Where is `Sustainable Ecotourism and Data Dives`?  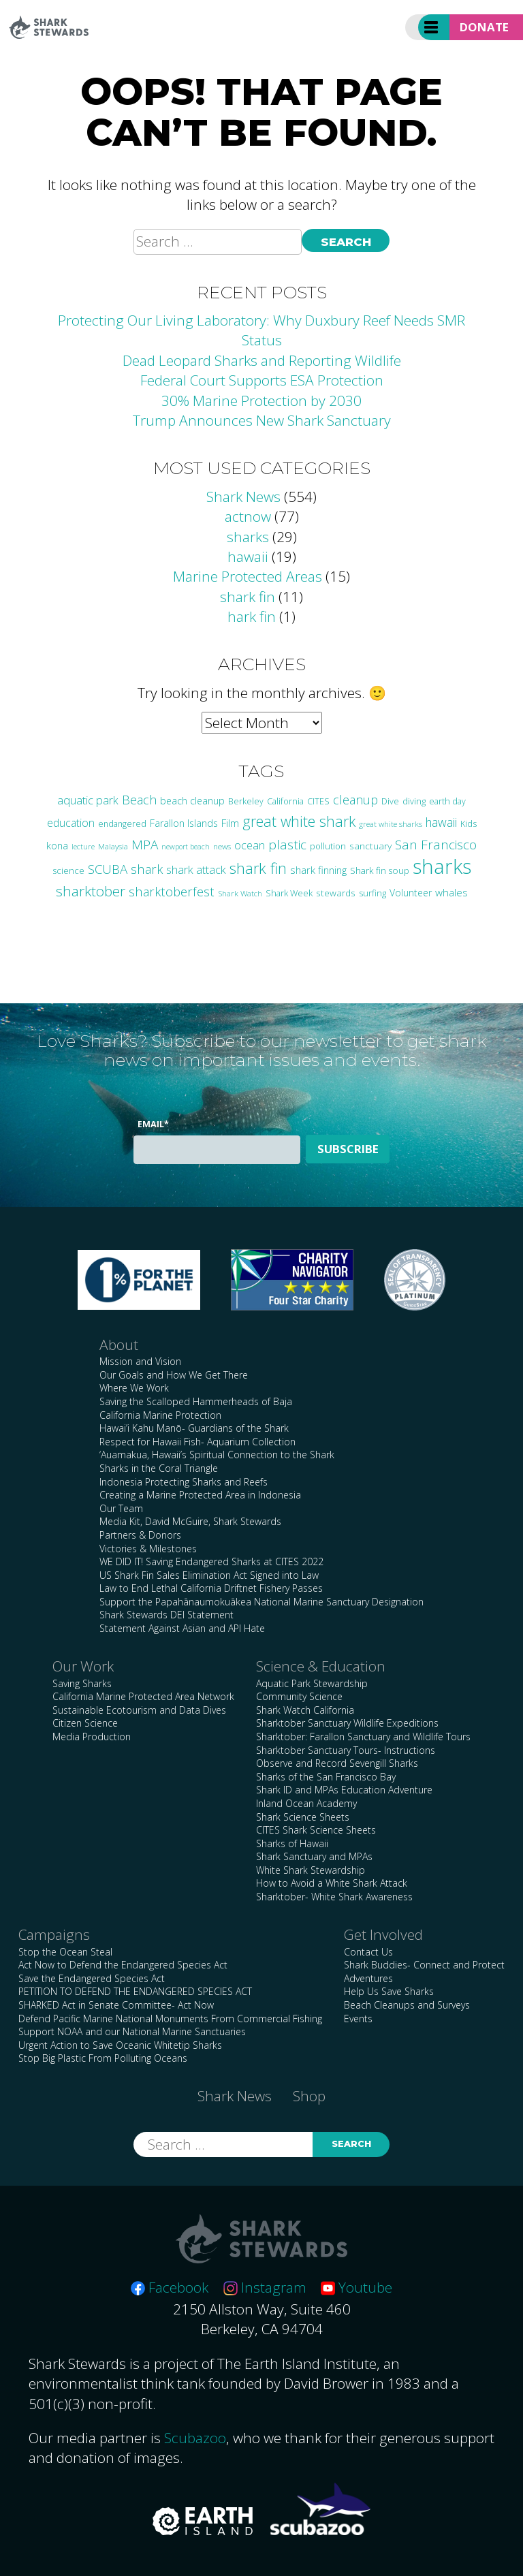
Sustainable Ecotourism and Data Dives is located at coordinates (139, 1709).